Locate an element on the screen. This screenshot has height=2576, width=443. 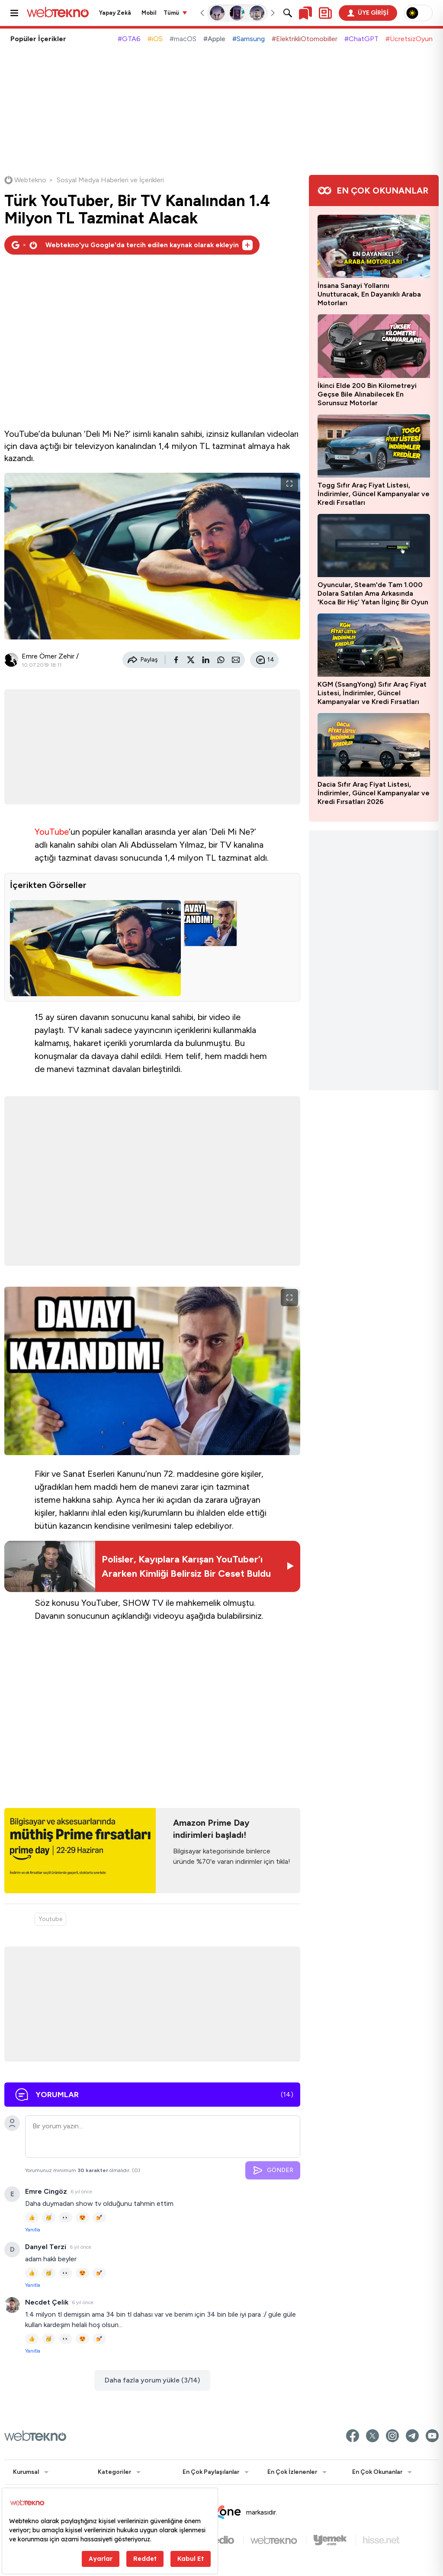
İkinci Elde 200 Bin Kilometreyi Geçse Bile Alınabilecek En Sorunsuz Motorlar is located at coordinates (367, 394).